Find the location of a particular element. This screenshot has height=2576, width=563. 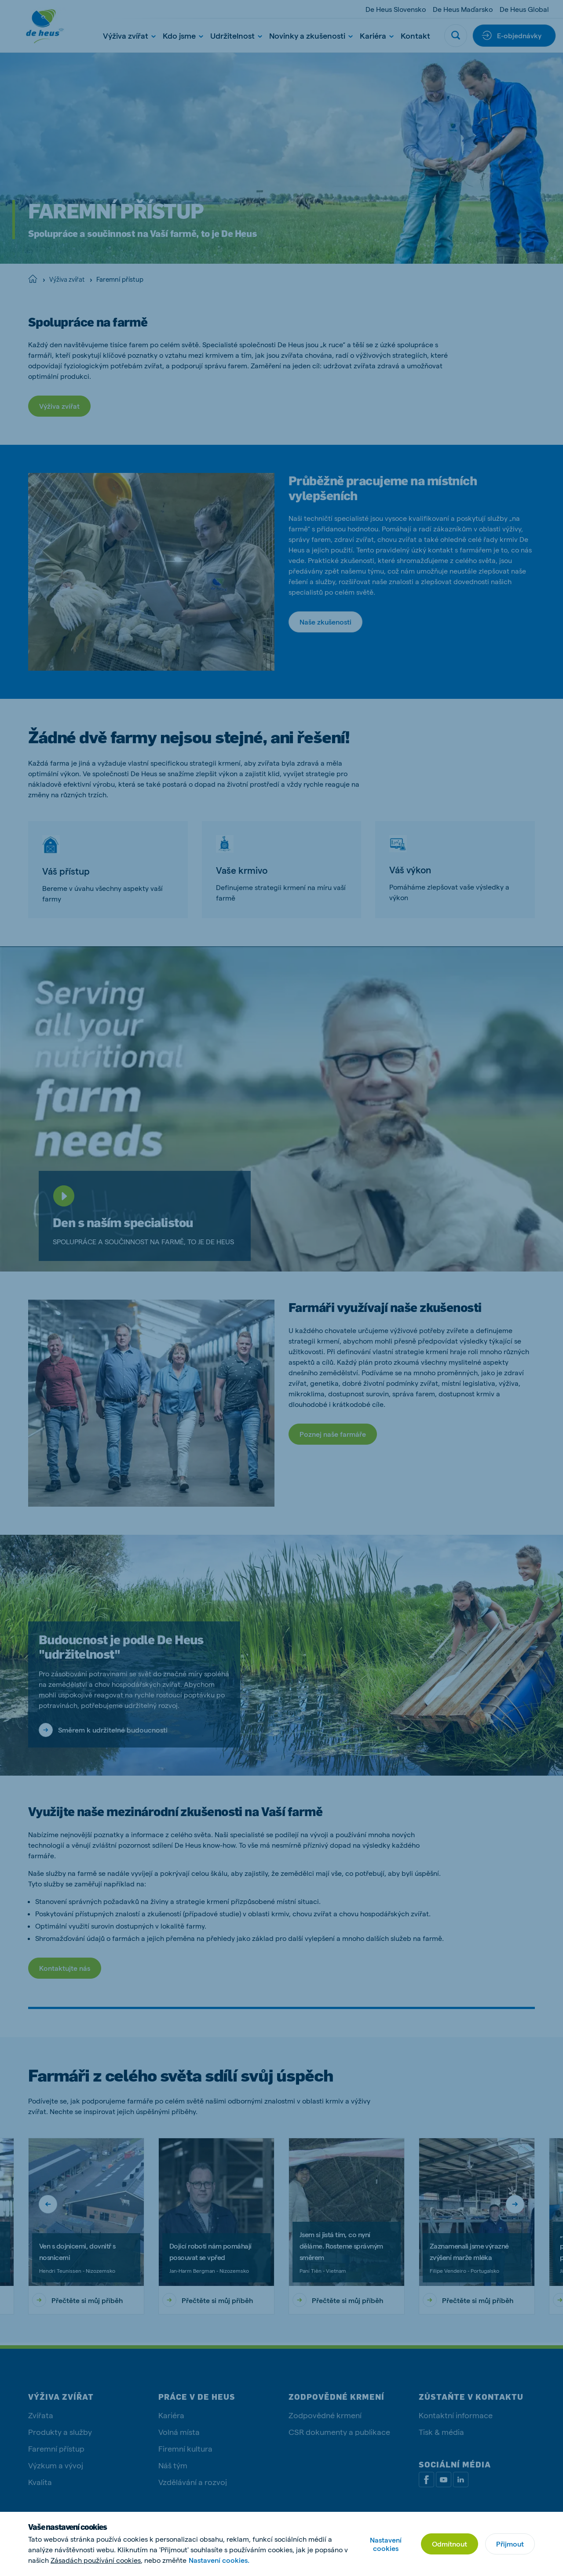

Nastavení cookies. is located at coordinates (219, 2560).